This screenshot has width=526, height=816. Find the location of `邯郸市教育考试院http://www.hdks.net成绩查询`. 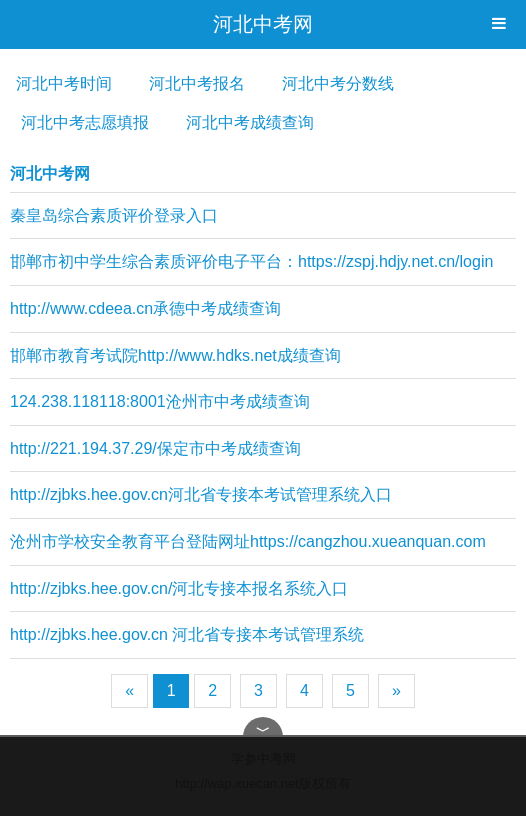

邯郸市教育考试院http://www.hdks.net成绩查询 is located at coordinates (175, 355).